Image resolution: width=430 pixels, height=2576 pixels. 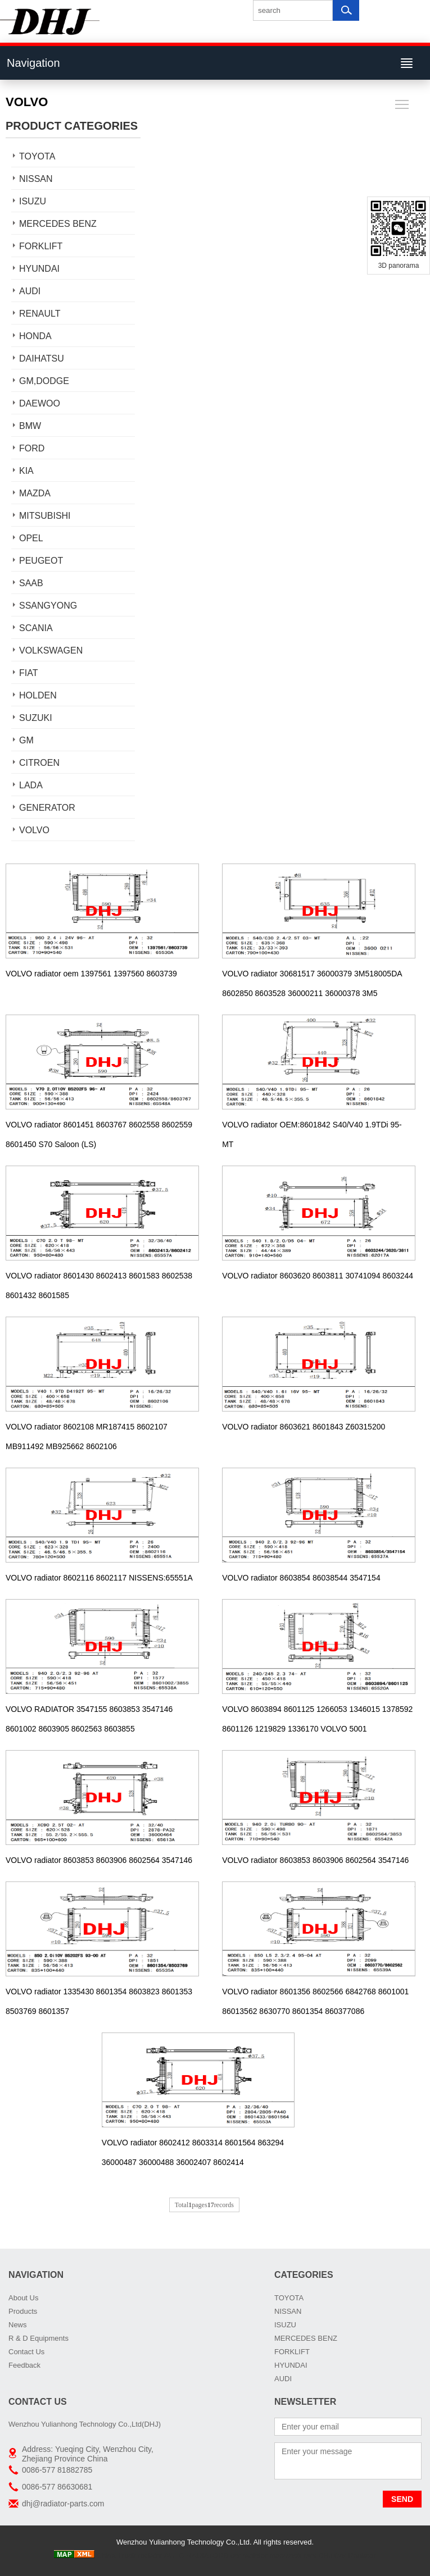 What do you see at coordinates (28, 673) in the screenshot?
I see `FIAT` at bounding box center [28, 673].